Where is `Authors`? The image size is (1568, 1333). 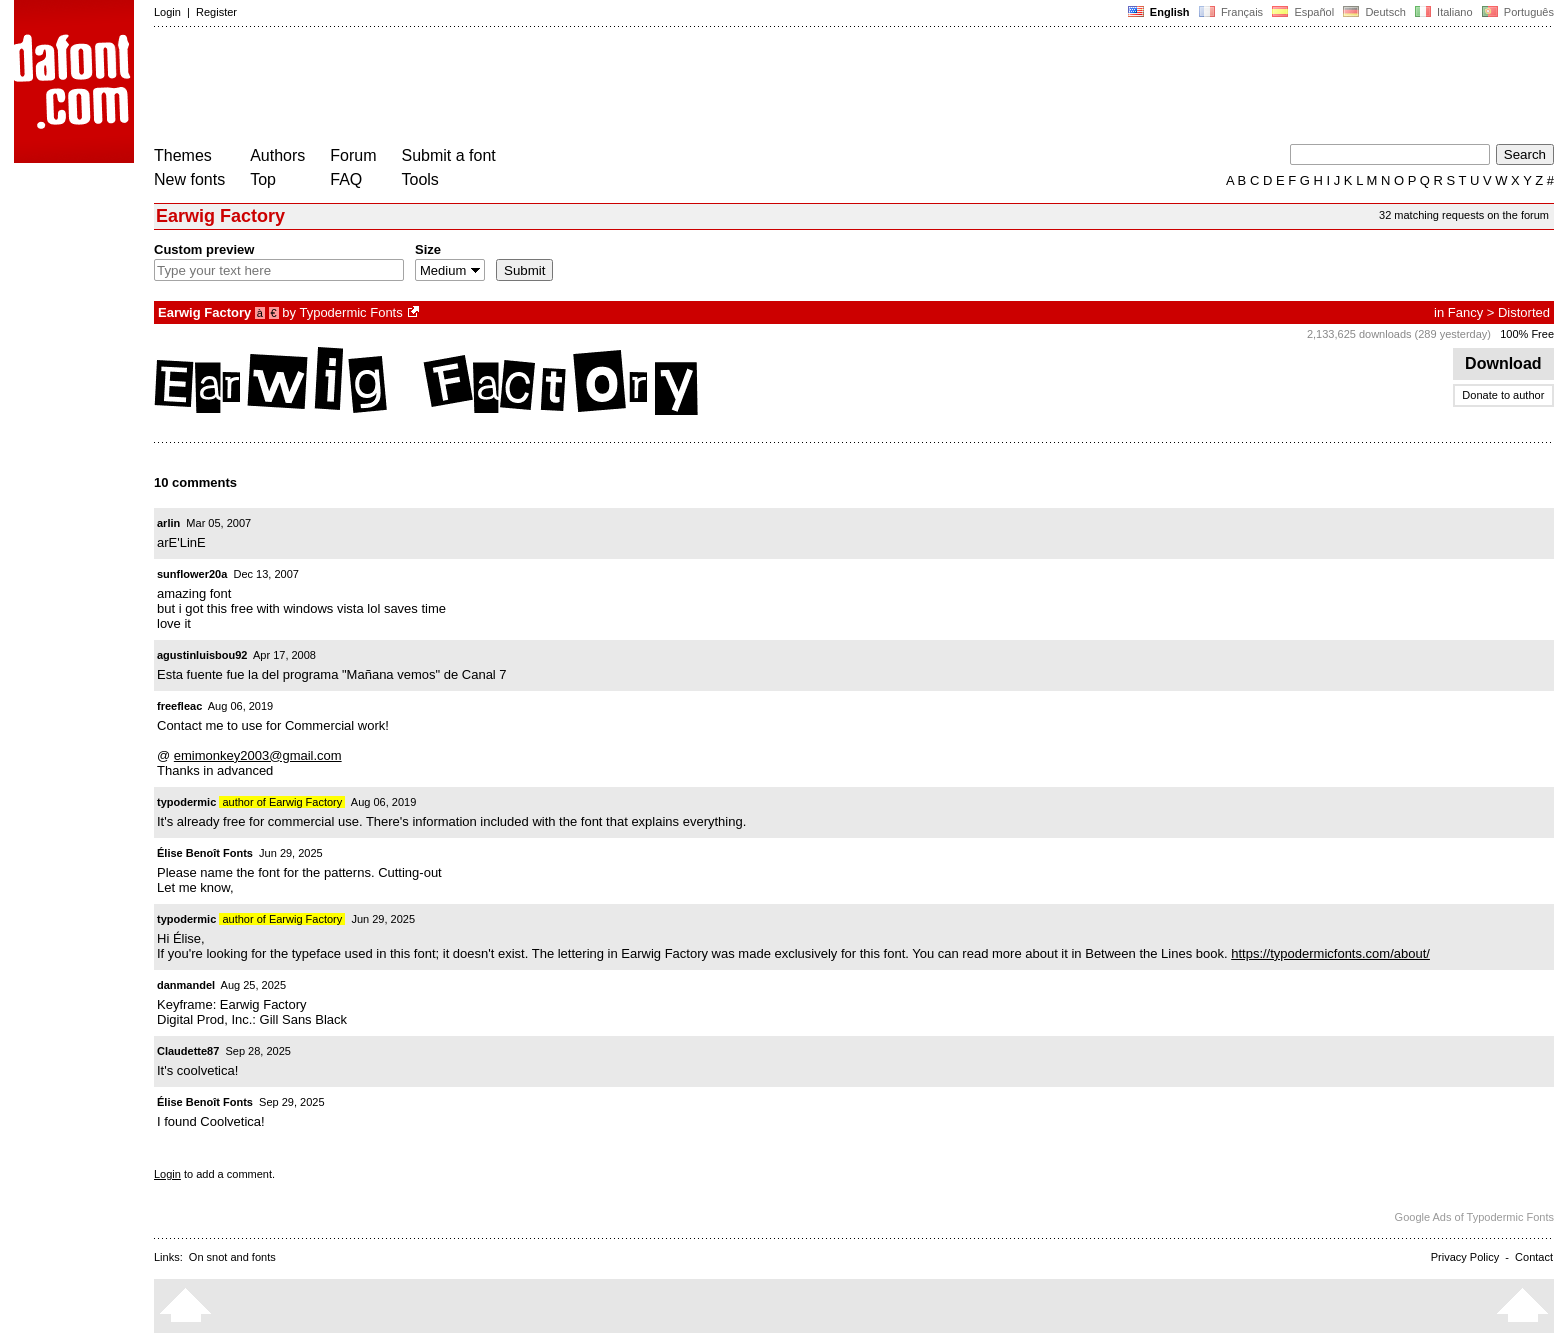 Authors is located at coordinates (277, 155).